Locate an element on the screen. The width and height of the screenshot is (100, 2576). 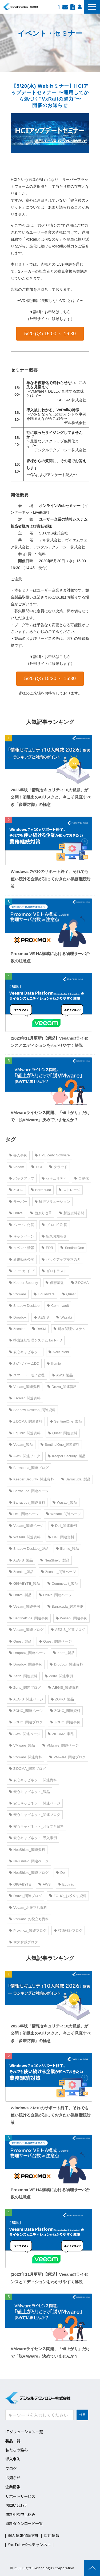
Proxmox_関連ブログ is located at coordinates (27, 1930).